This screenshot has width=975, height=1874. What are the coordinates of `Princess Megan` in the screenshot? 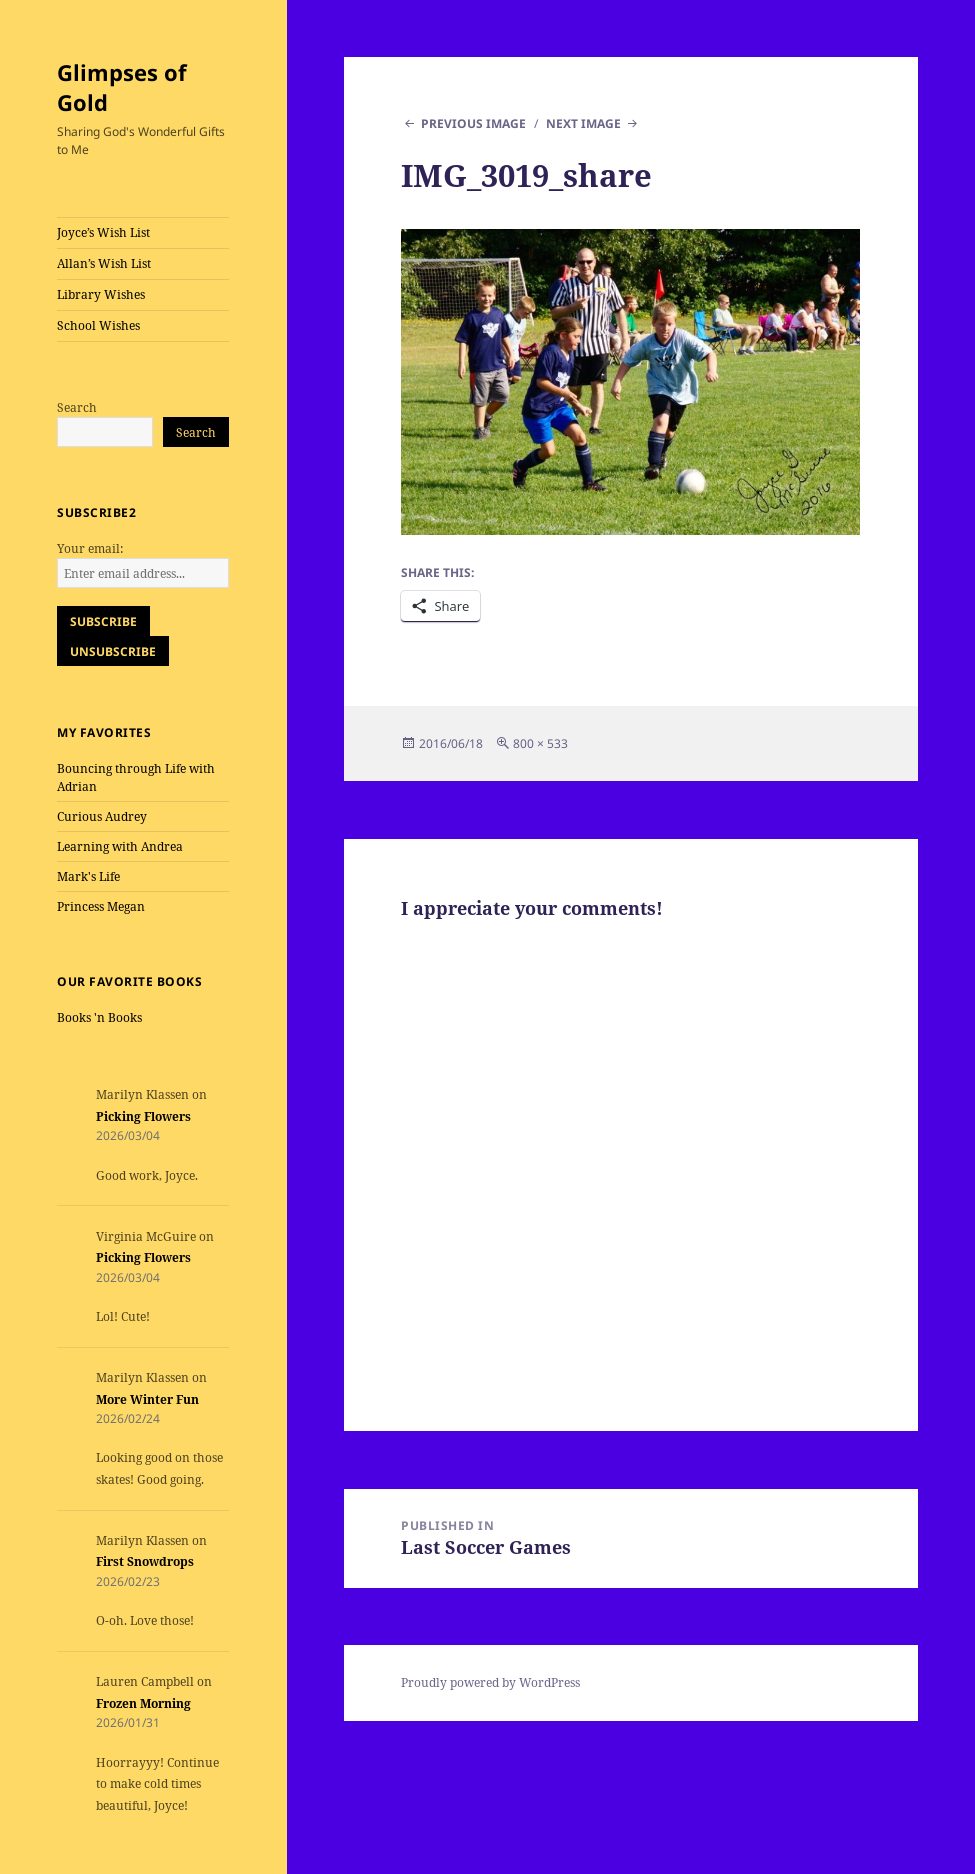 It's located at (101, 906).